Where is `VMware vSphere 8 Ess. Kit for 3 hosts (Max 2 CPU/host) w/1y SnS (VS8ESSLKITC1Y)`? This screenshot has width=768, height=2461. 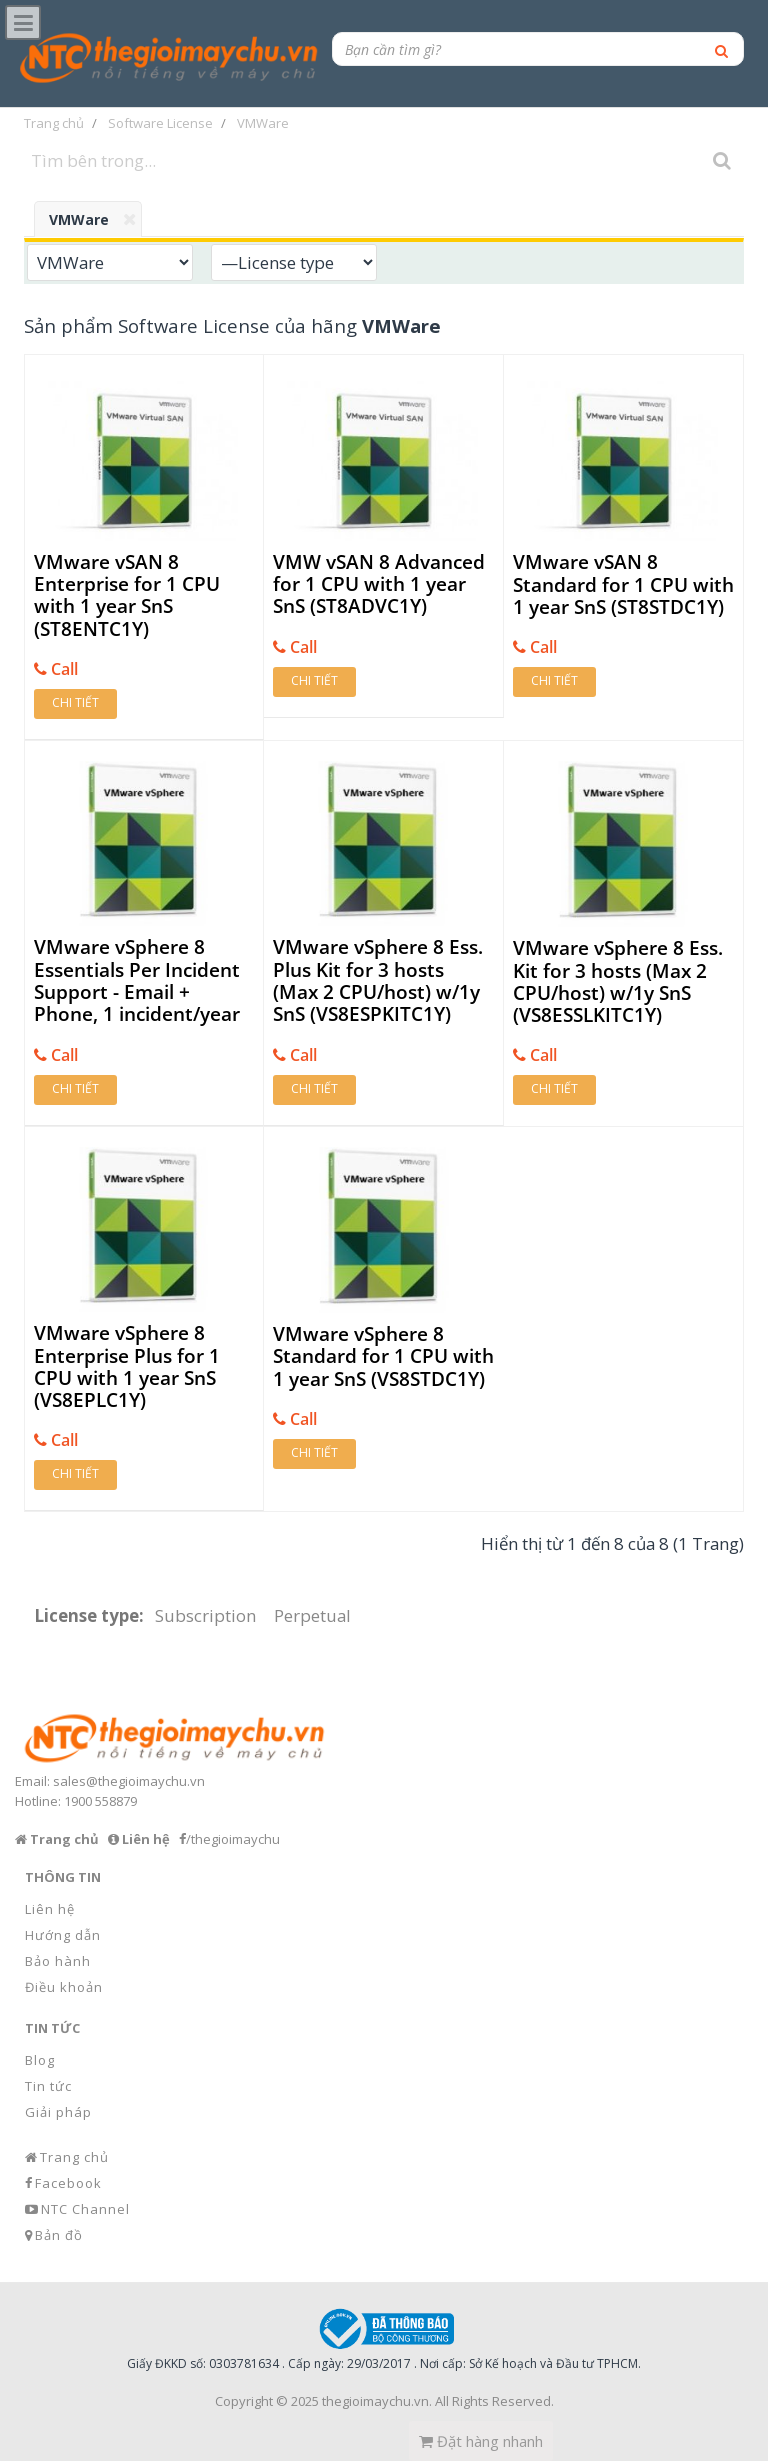
VMware vSphere 8 Ess. Kit for 3 hosts (Max 2 CPU/host) w/1y SnS (VS8ESSLKITC1Y) is located at coordinates (618, 981).